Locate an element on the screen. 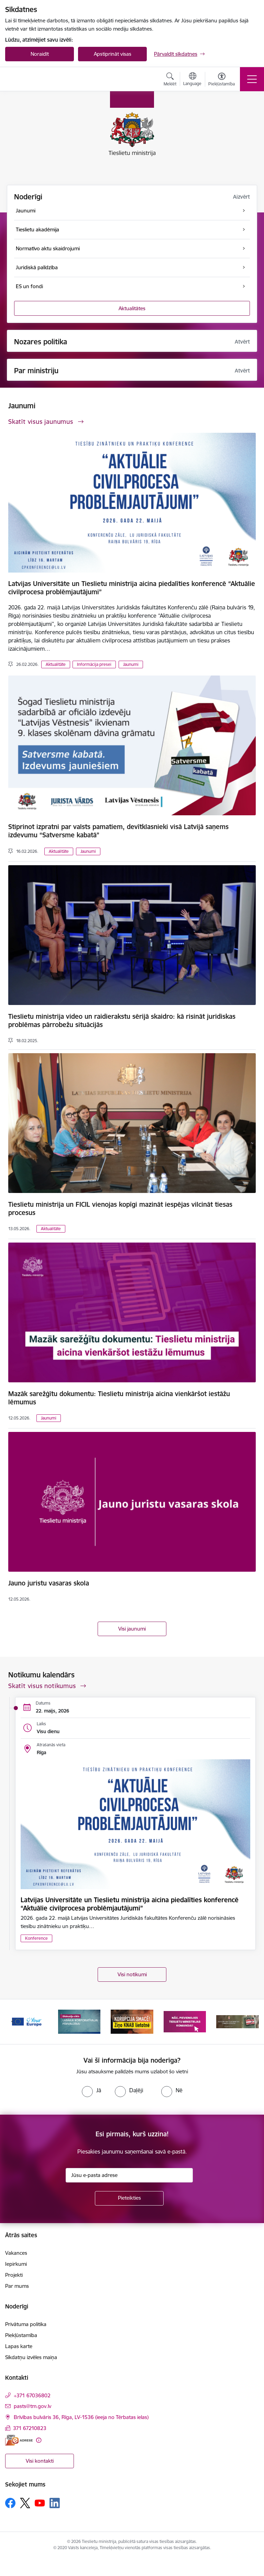 The height and width of the screenshot is (2576, 264). Vakances is located at coordinates (16, 2253).